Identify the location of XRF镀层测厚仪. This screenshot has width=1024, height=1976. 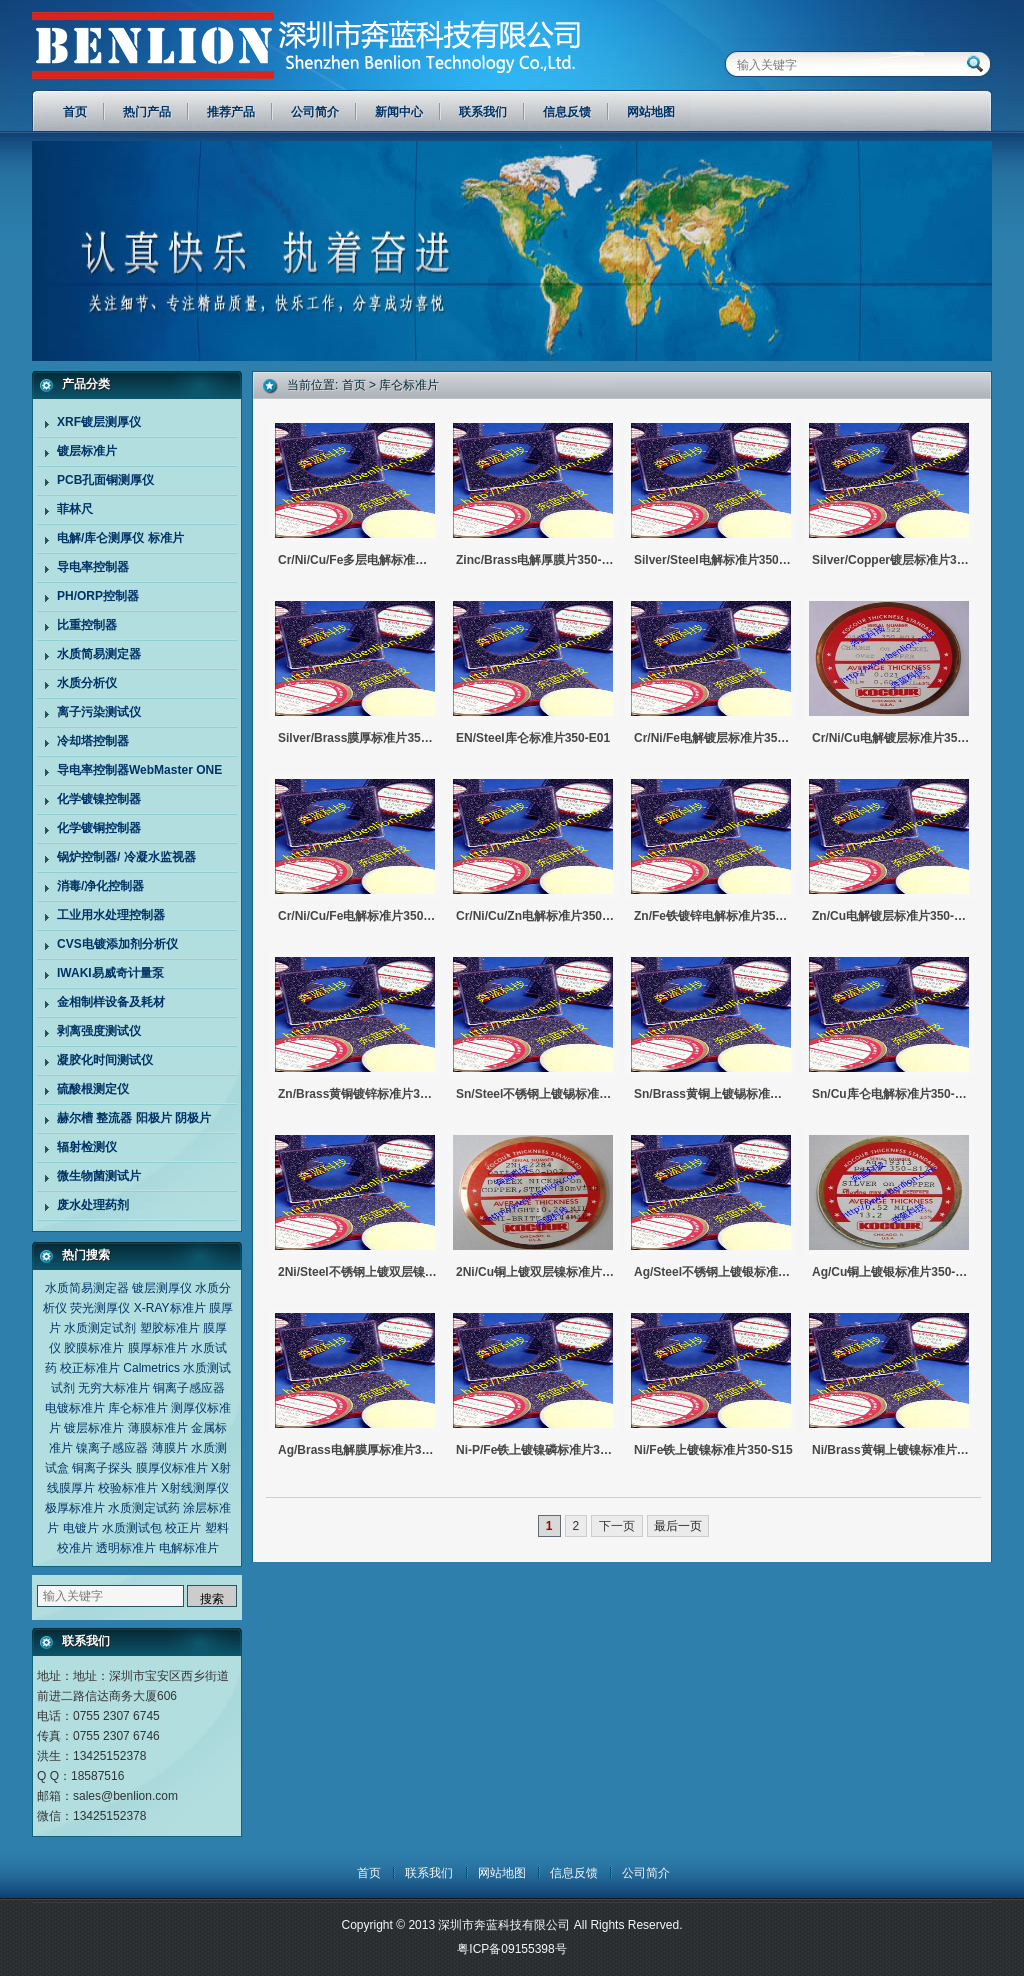
(99, 422).